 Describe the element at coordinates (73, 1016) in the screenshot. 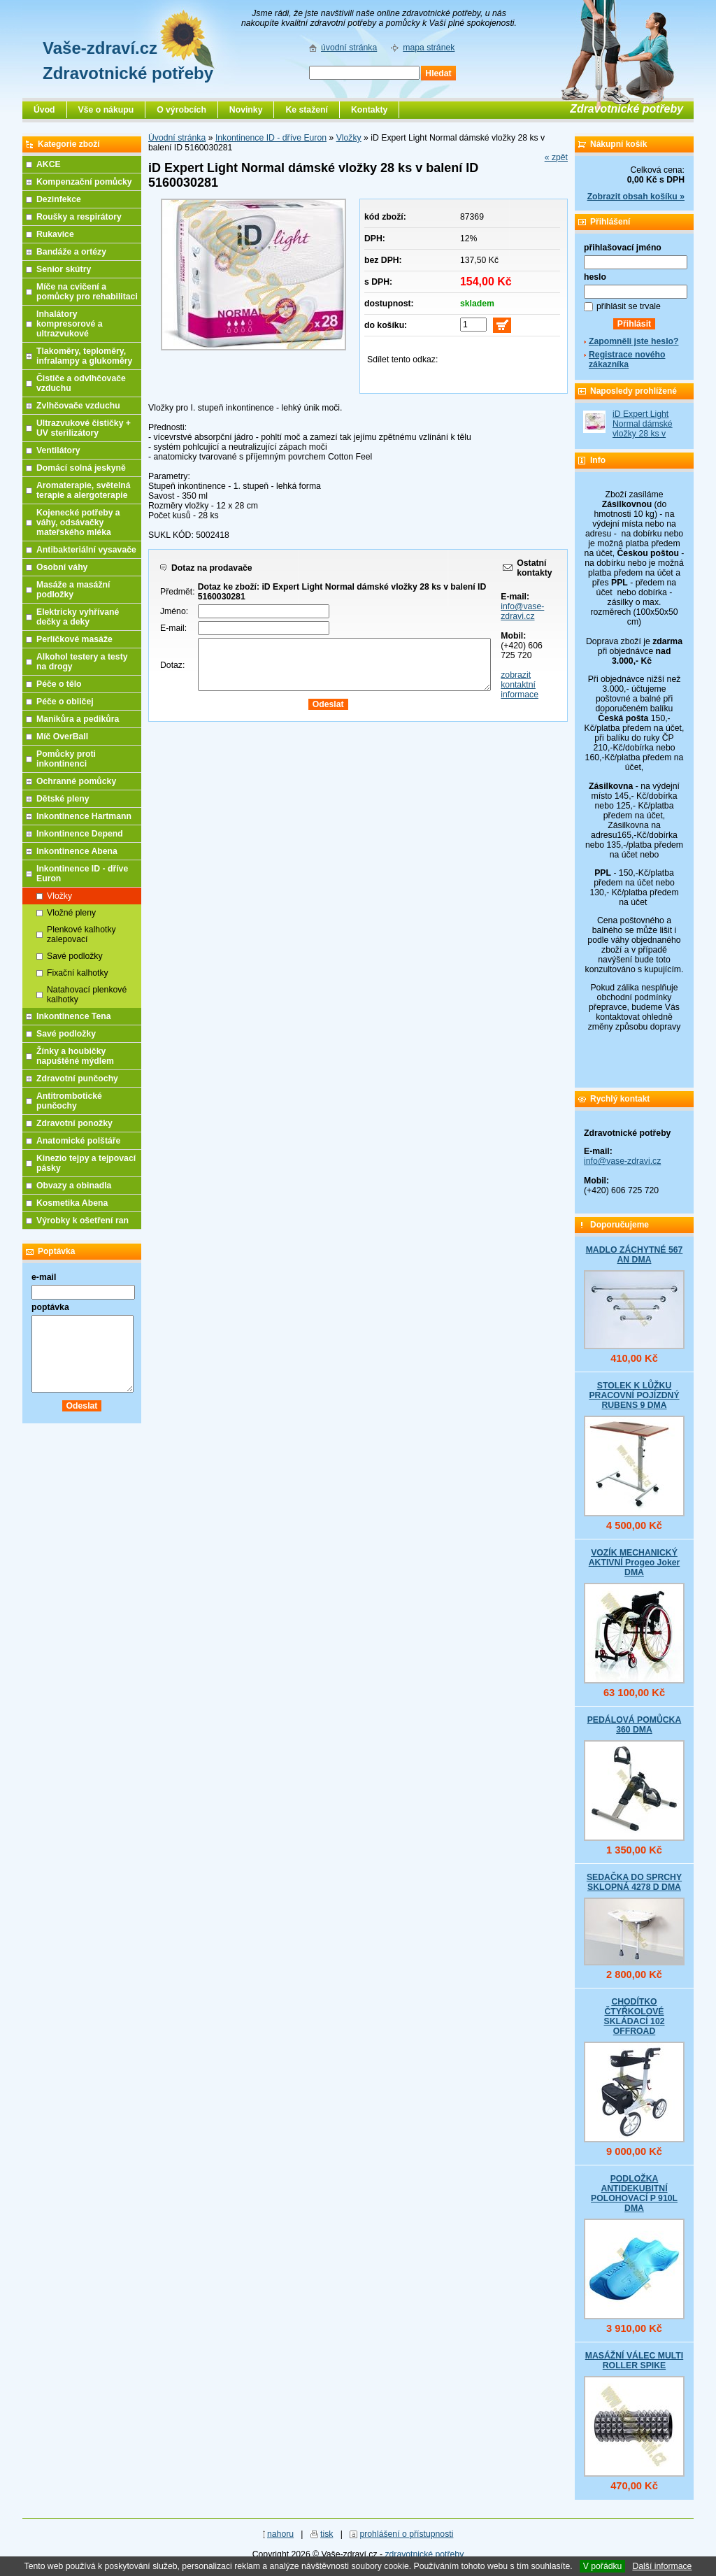

I see `Inkontinence Tena` at that location.